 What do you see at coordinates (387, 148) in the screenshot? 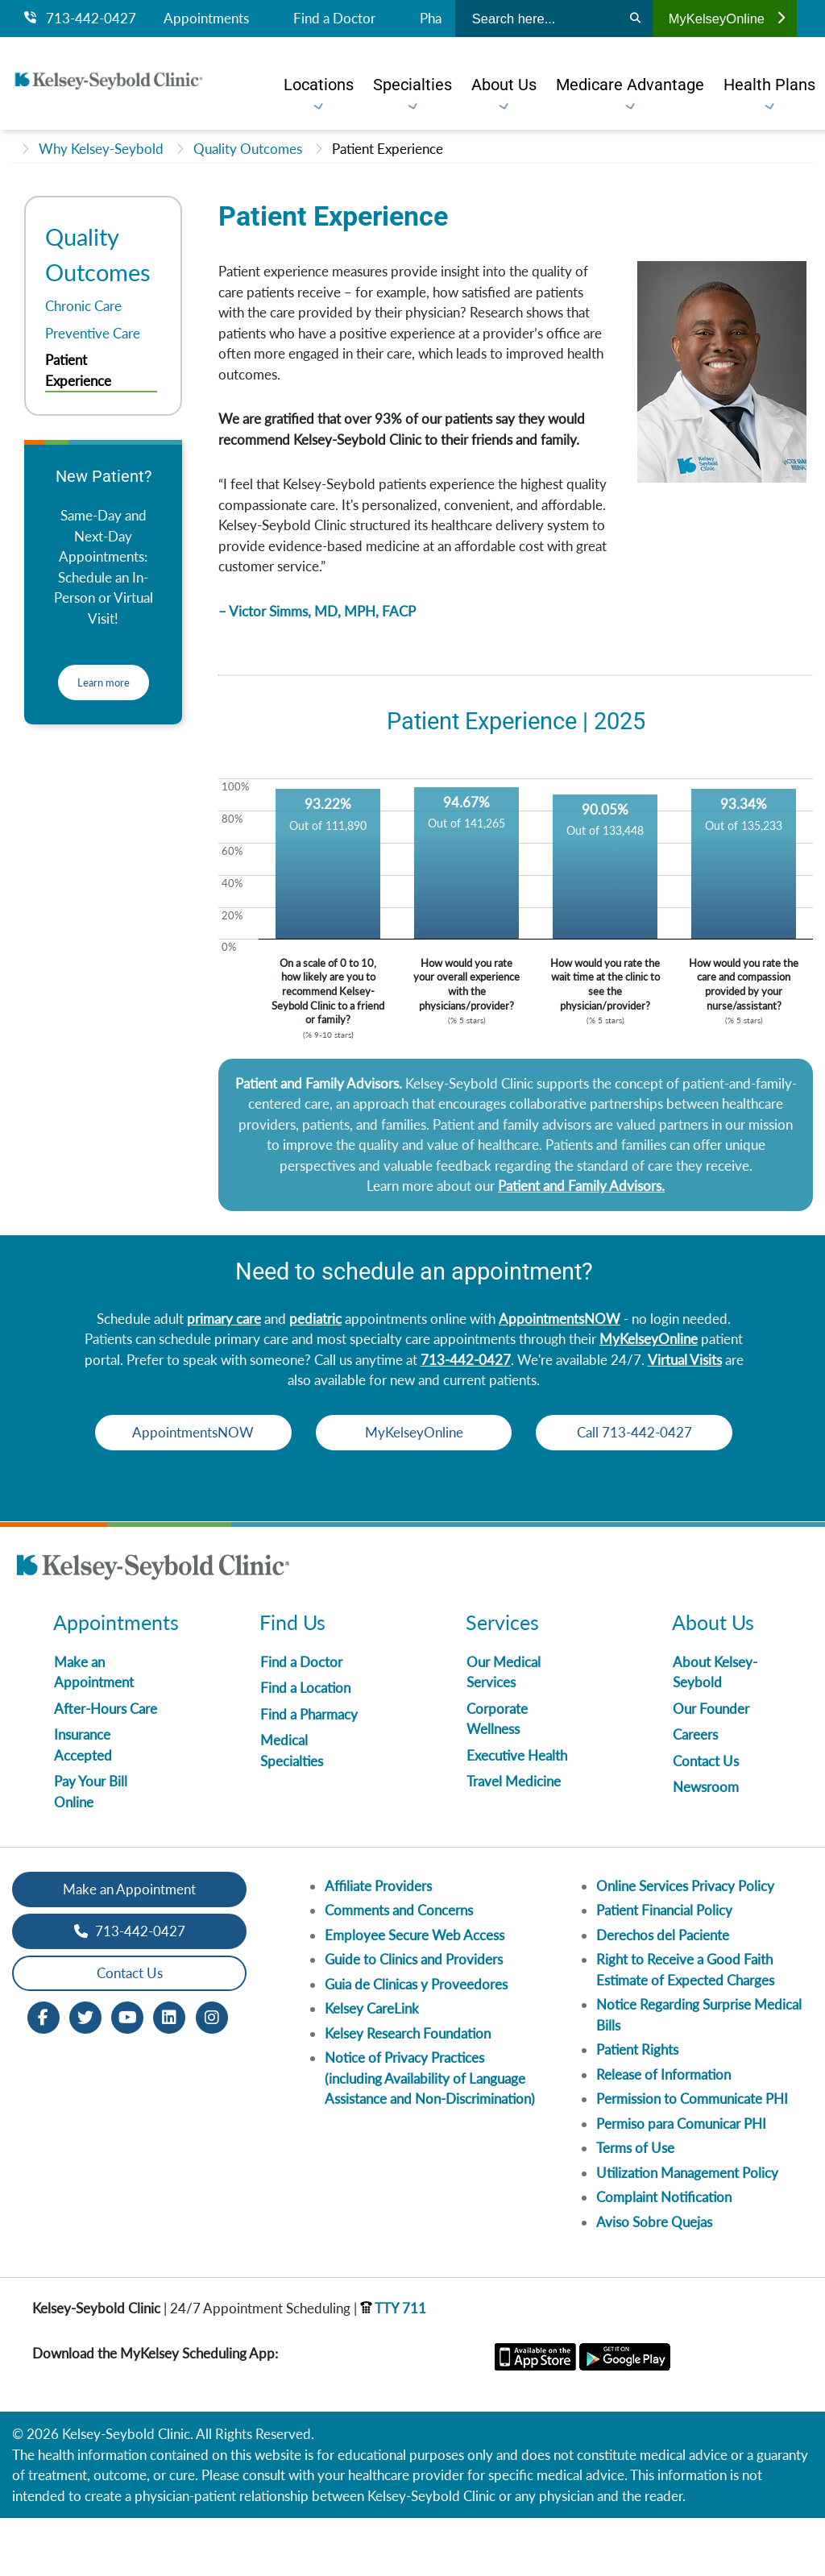
I see `Patient Experience` at bounding box center [387, 148].